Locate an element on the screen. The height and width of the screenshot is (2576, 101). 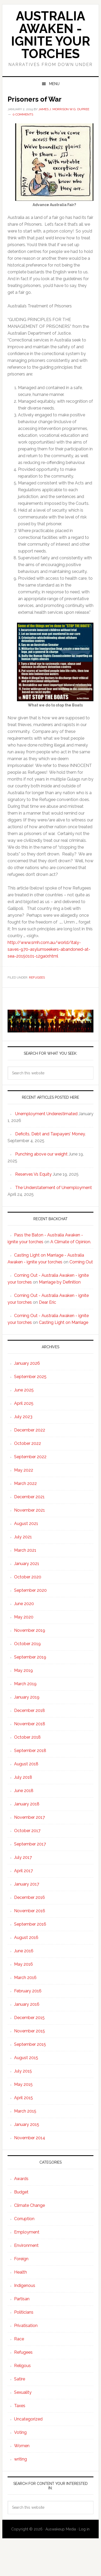
September 2017 is located at coordinates (30, 1844).